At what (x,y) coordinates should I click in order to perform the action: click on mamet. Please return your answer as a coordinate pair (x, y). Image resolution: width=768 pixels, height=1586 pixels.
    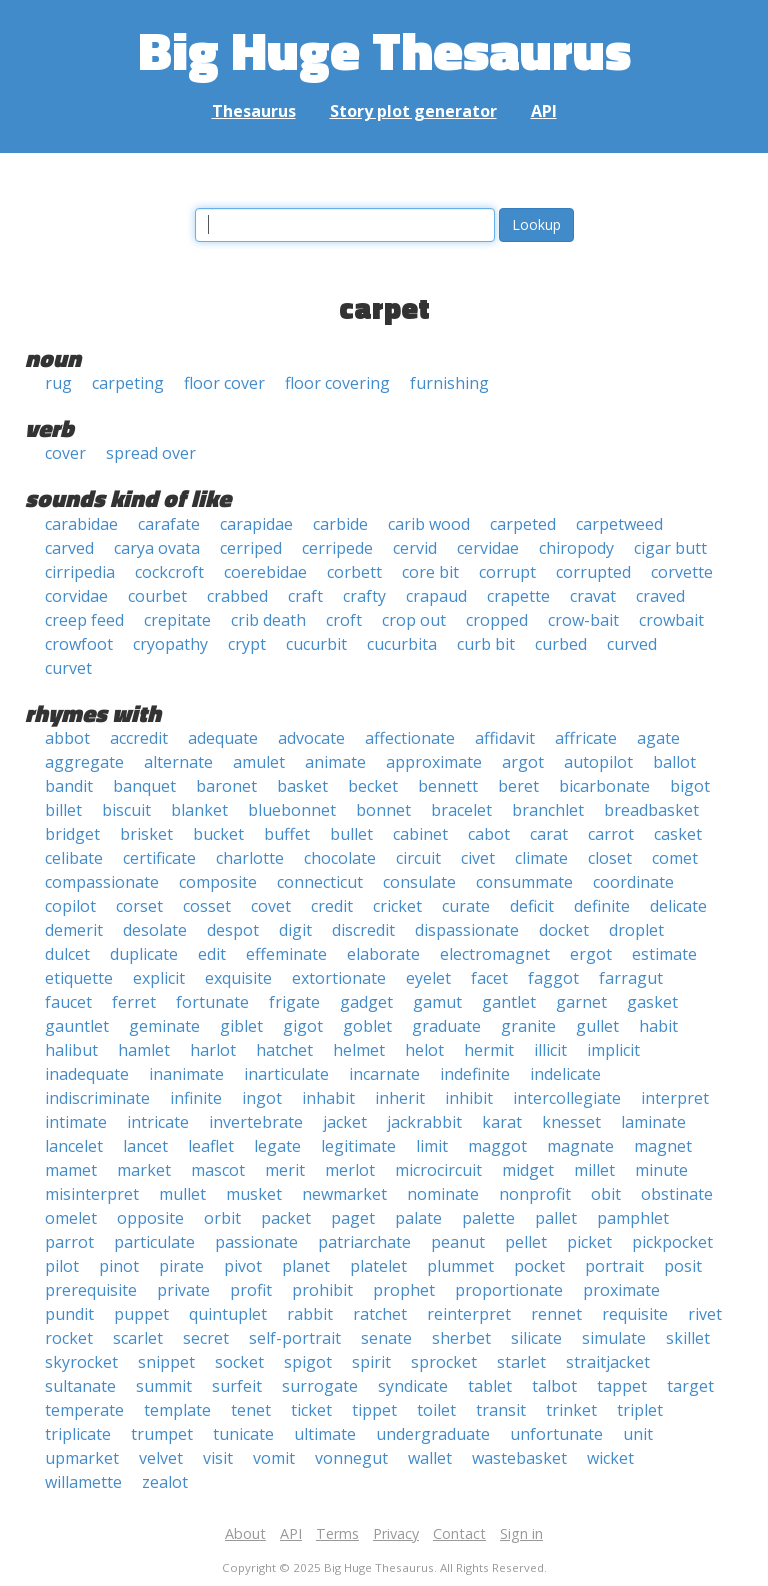
    Looking at the image, I should click on (71, 1170).